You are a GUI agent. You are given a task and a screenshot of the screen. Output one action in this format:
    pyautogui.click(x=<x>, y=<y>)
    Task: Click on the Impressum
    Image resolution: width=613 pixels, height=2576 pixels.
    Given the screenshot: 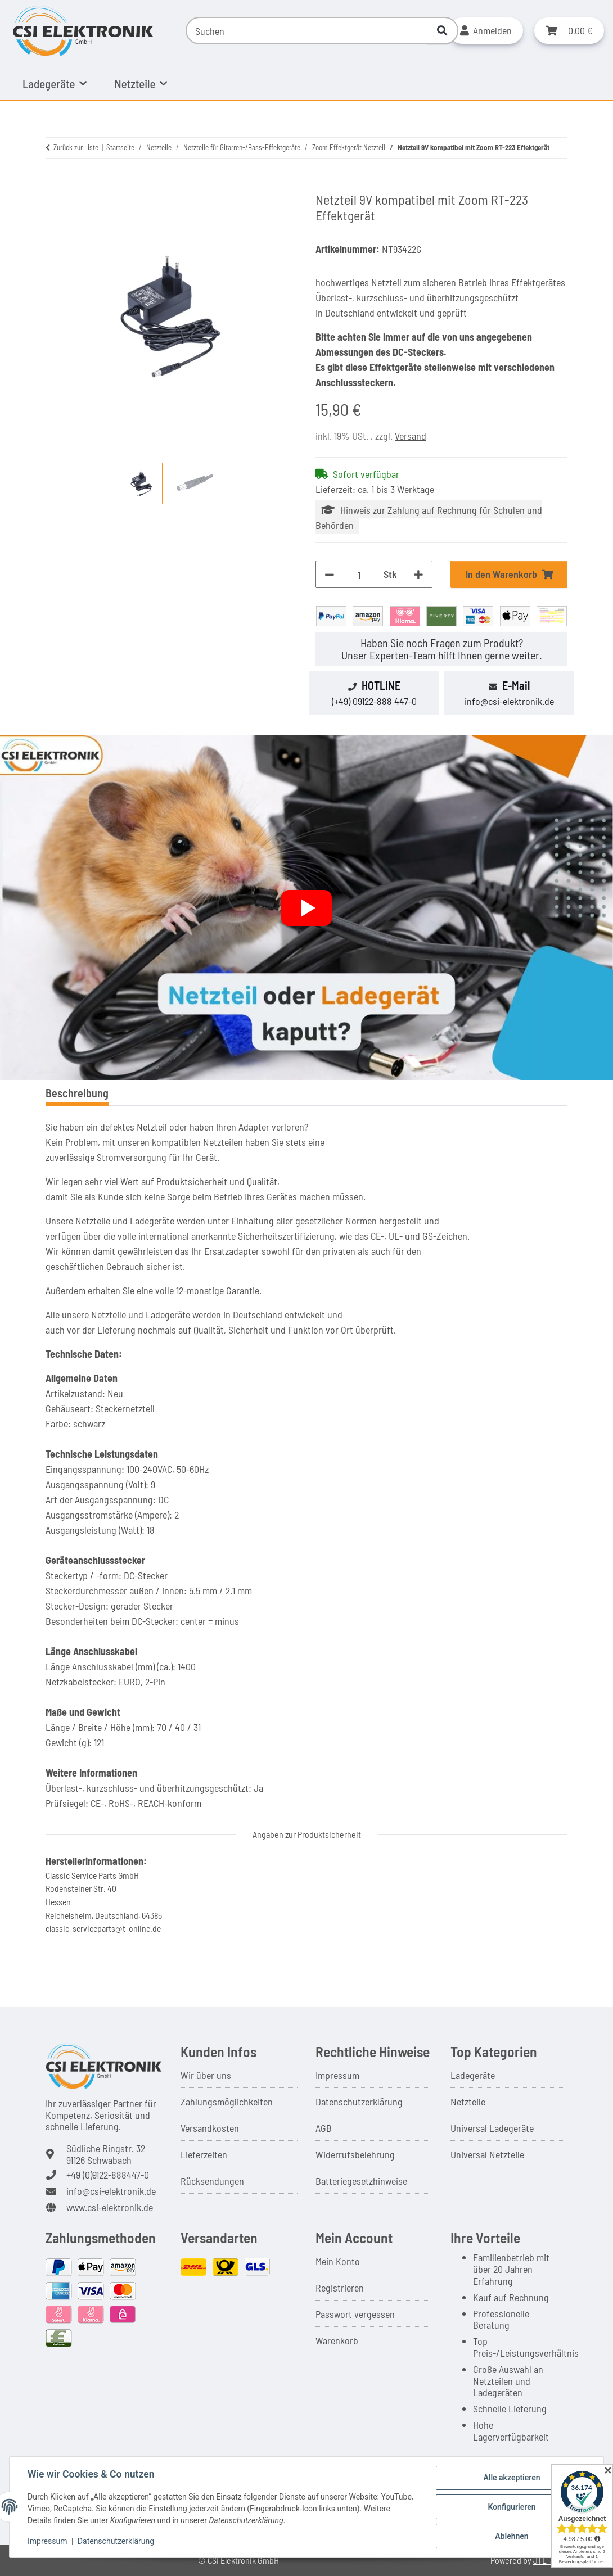 What is the action you would take?
    pyautogui.click(x=337, y=2075)
    